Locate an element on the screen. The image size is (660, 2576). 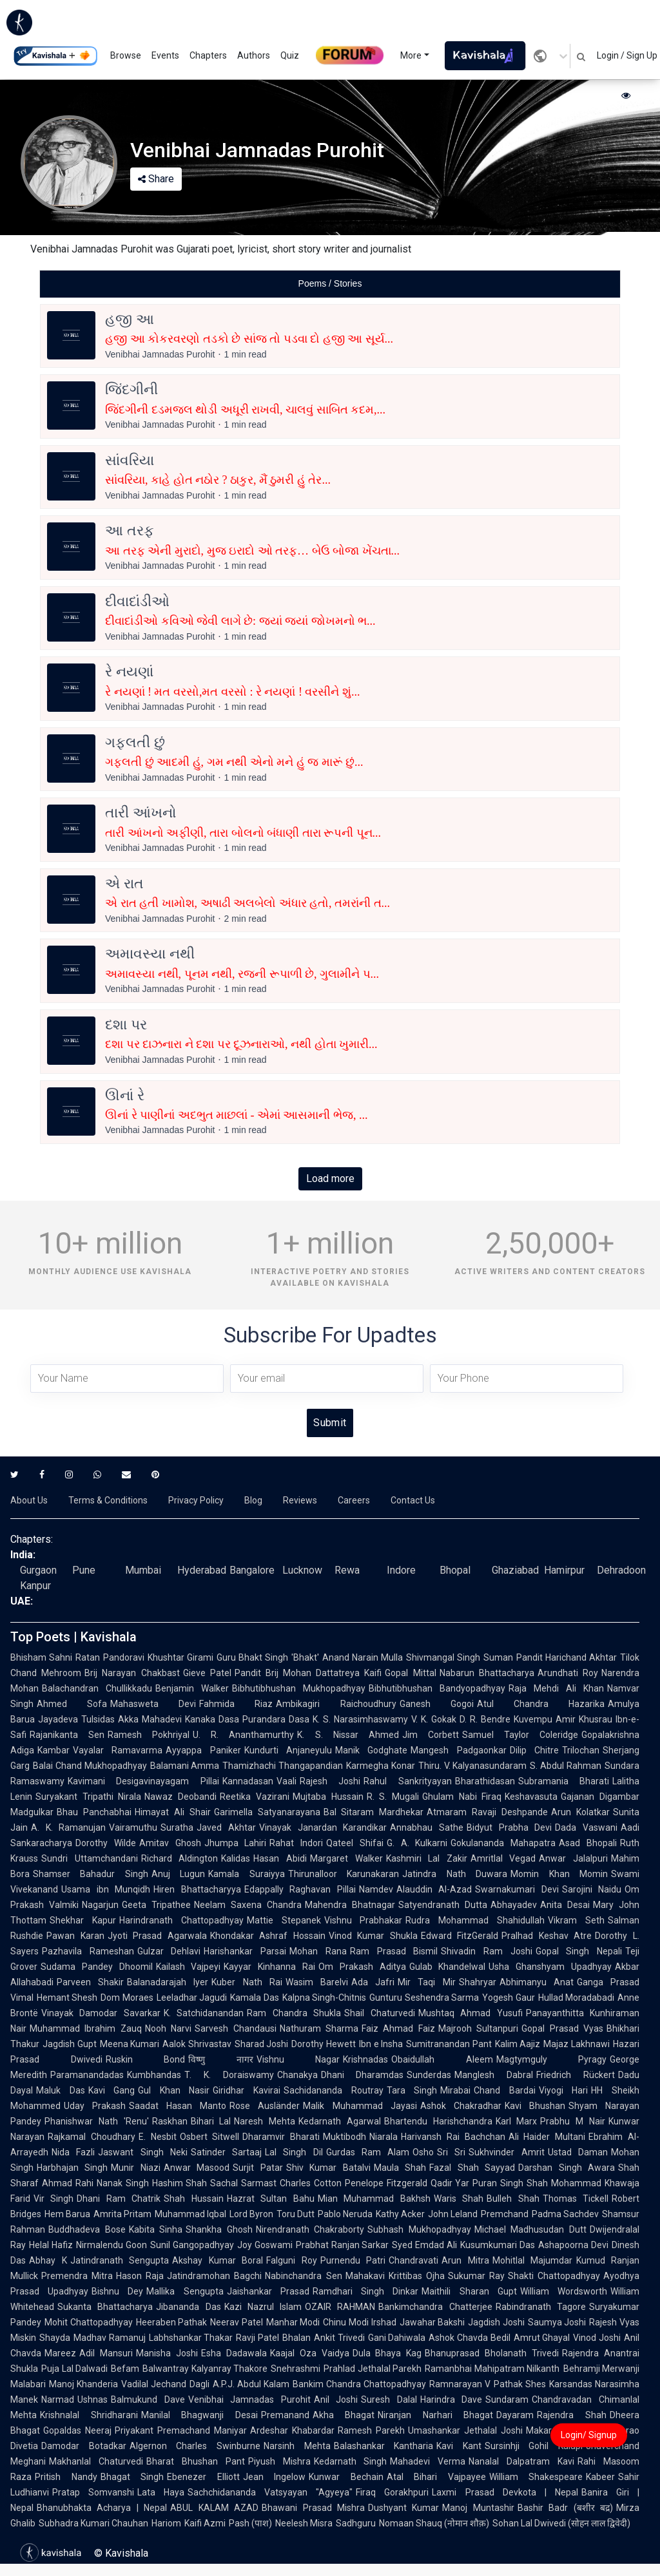
Swarnakumari Devi is located at coordinates (517, 1889).